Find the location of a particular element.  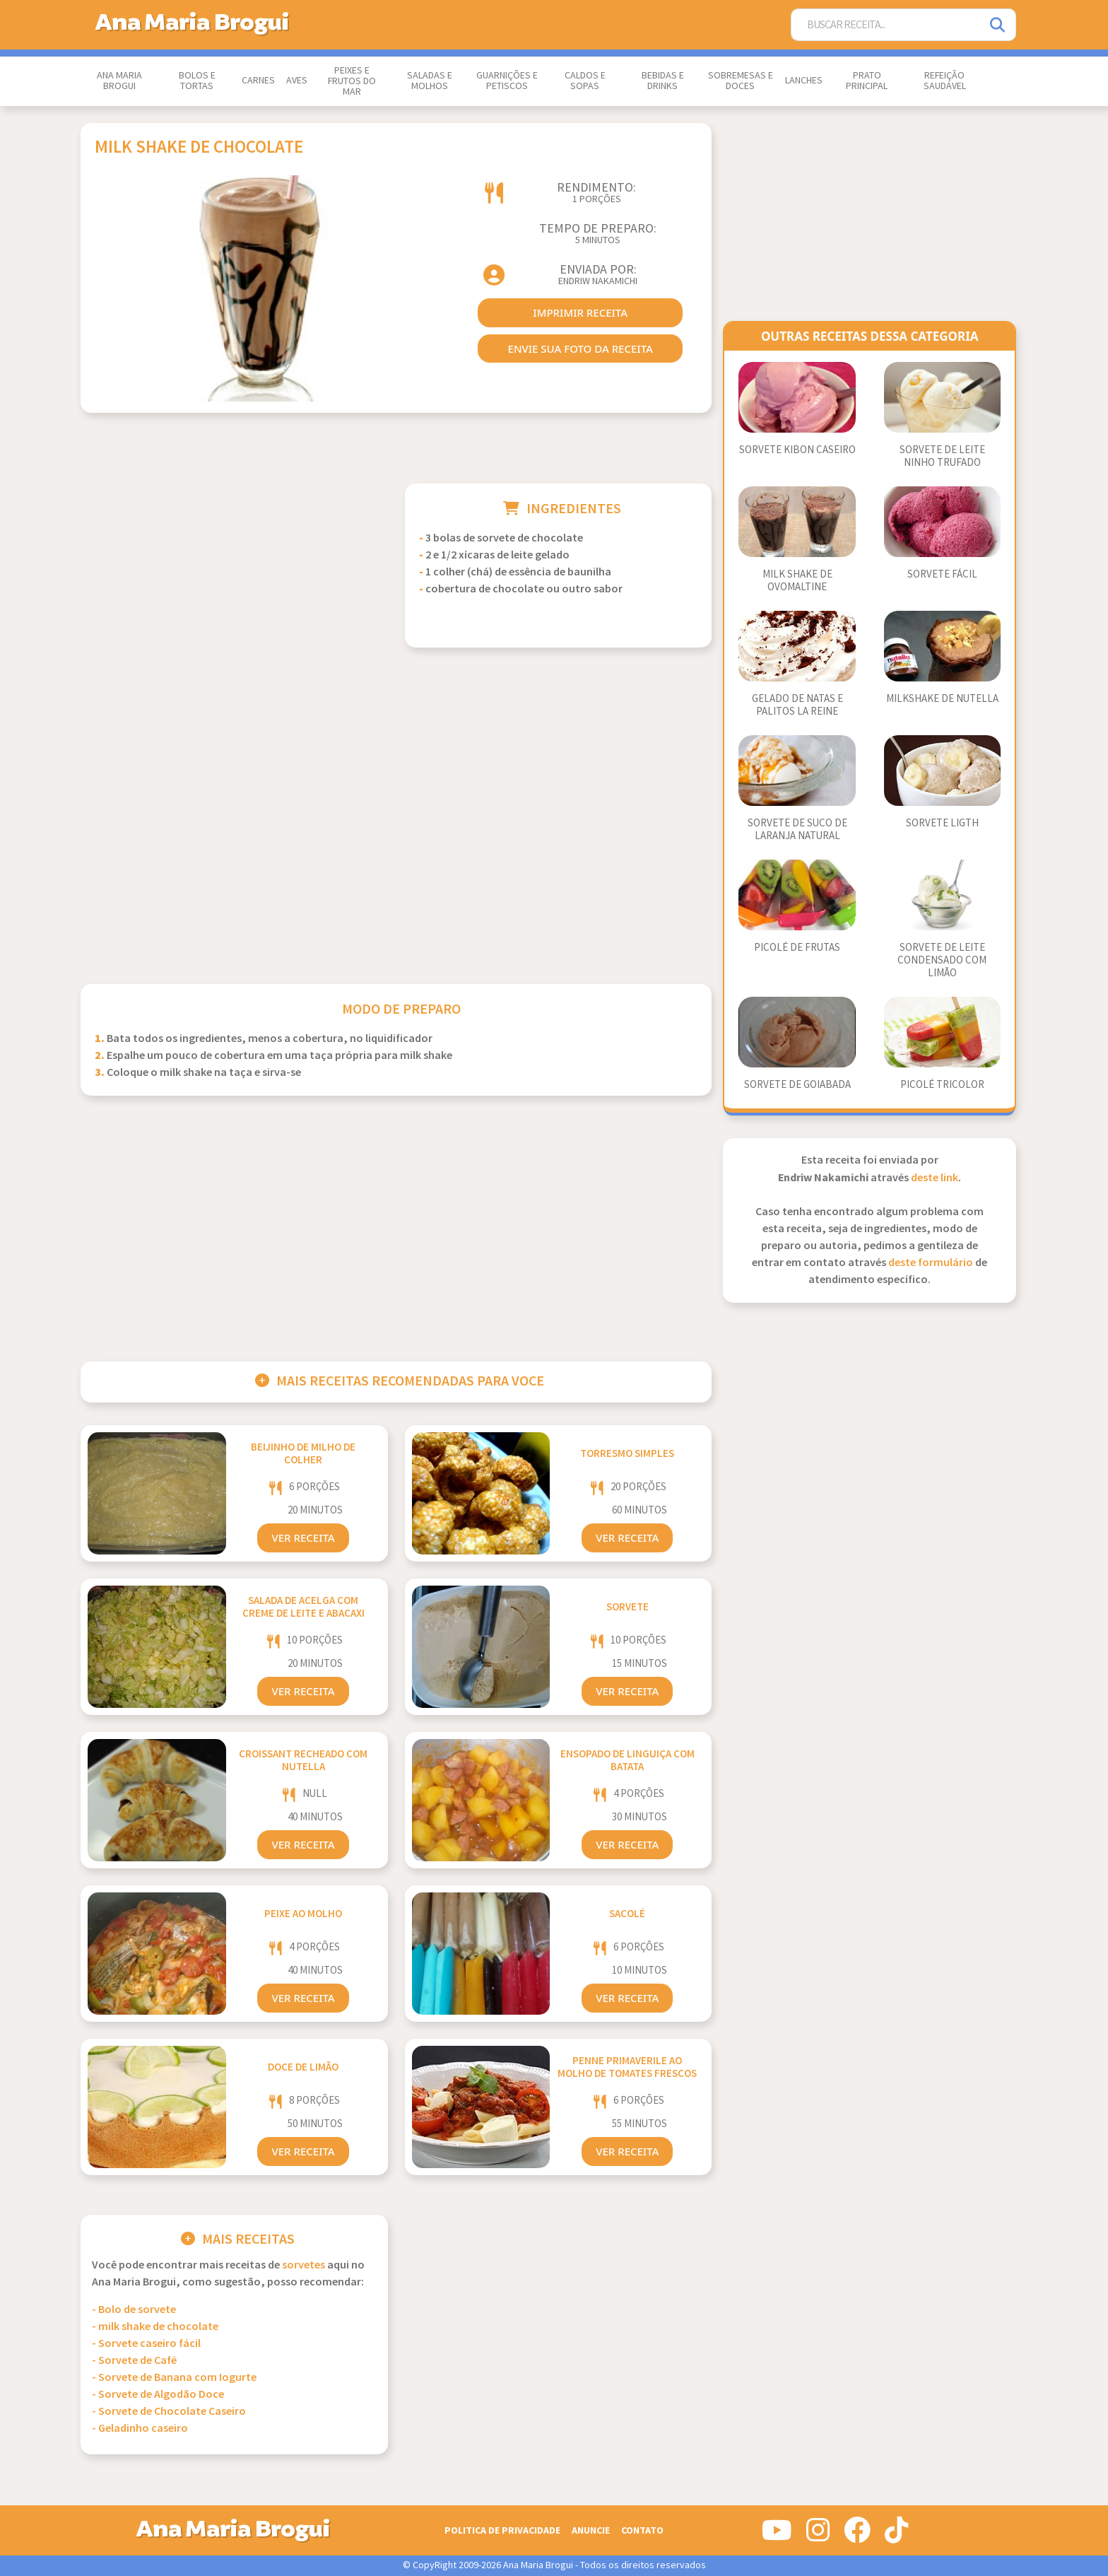

Ana Maria Brogui is located at coordinates (119, 81).